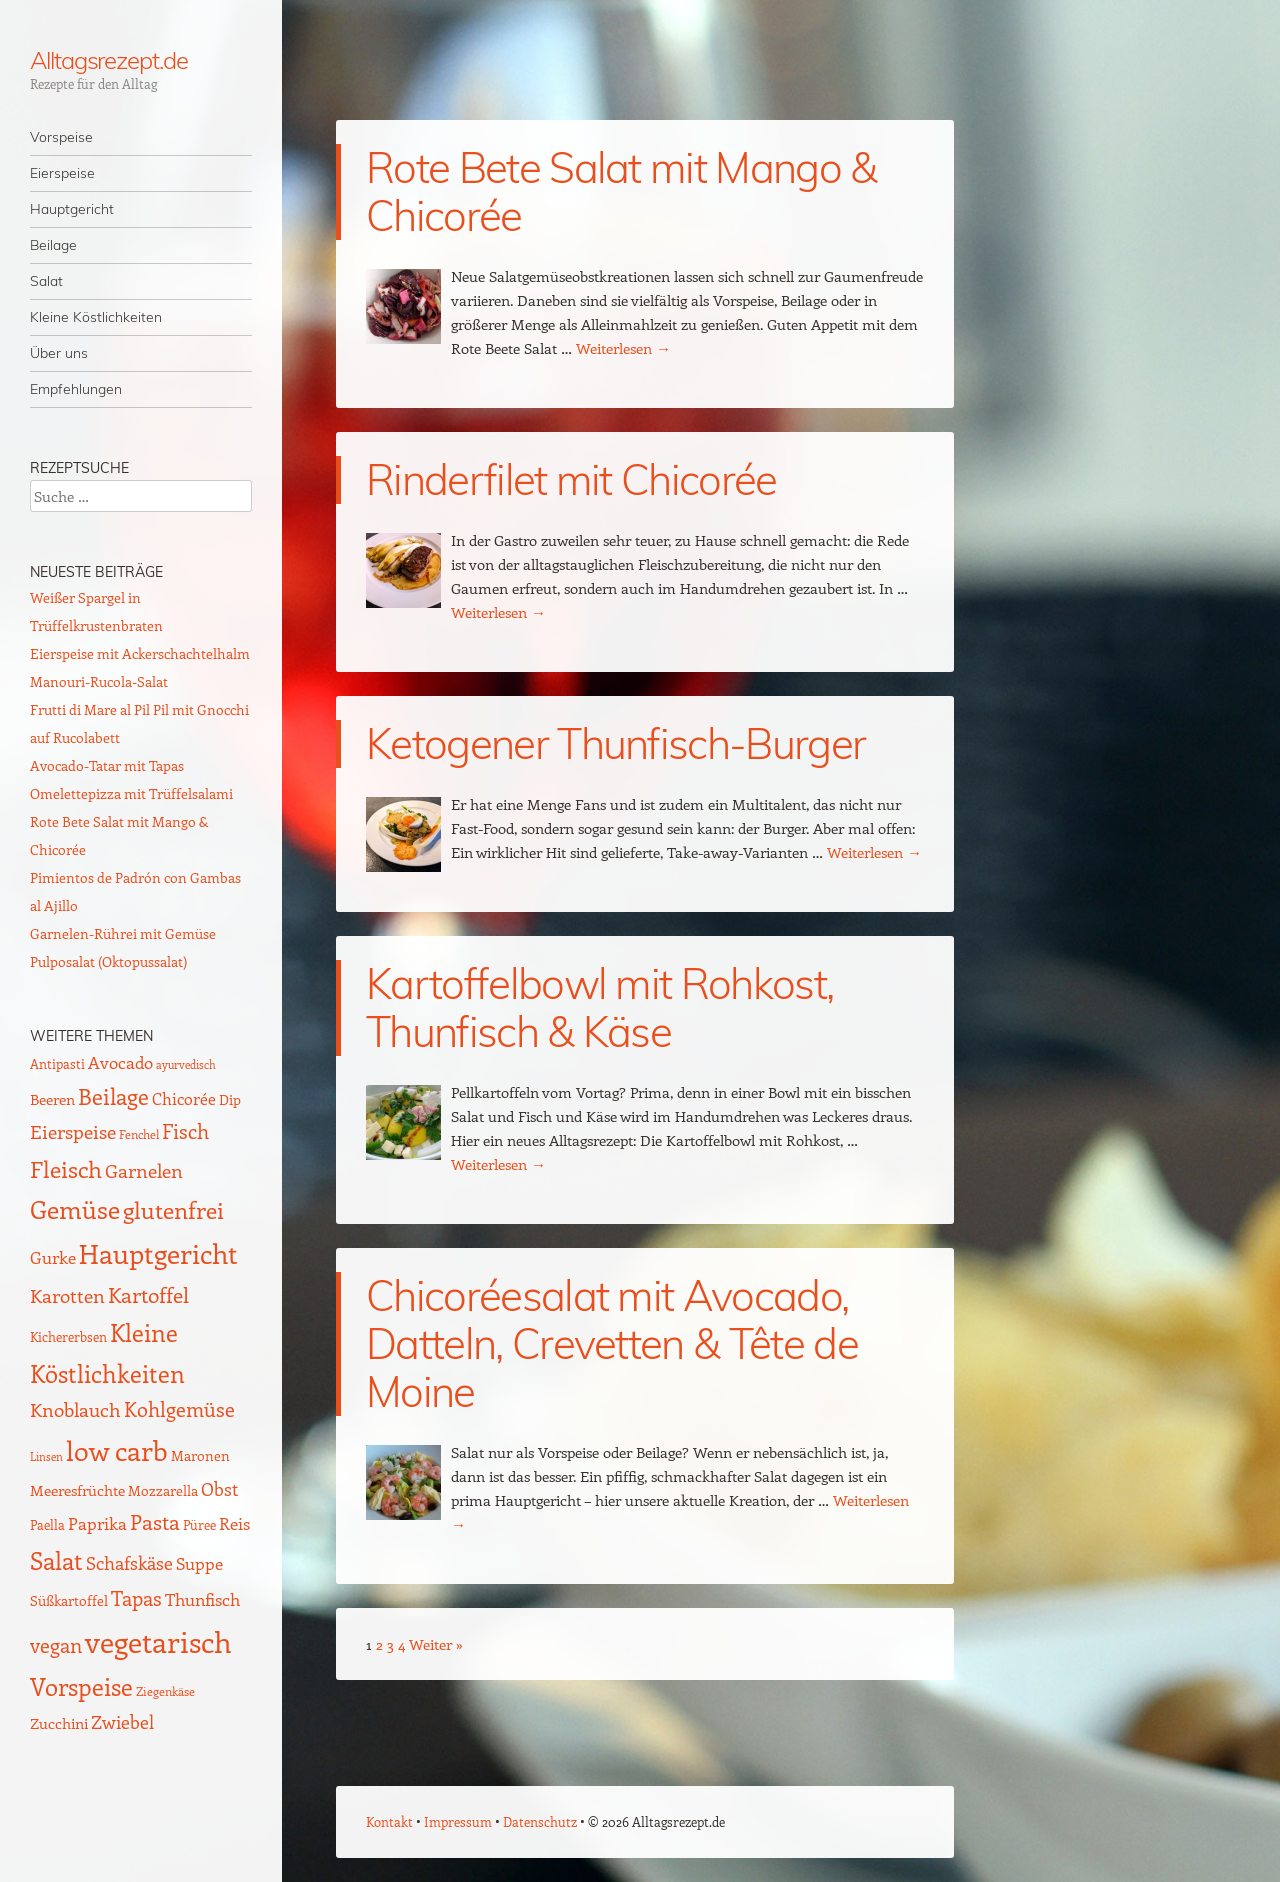 The height and width of the screenshot is (1882, 1280). Describe the element at coordinates (163, 1490) in the screenshot. I see `Mozzarella [Mozzarella (13 Einträge)]` at that location.